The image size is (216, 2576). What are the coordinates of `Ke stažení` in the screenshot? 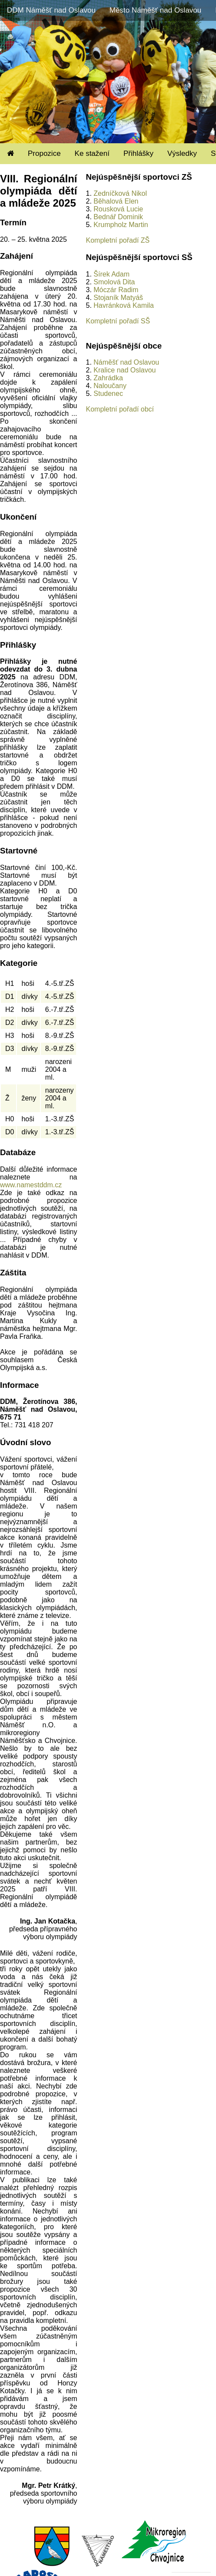 It's located at (92, 153).